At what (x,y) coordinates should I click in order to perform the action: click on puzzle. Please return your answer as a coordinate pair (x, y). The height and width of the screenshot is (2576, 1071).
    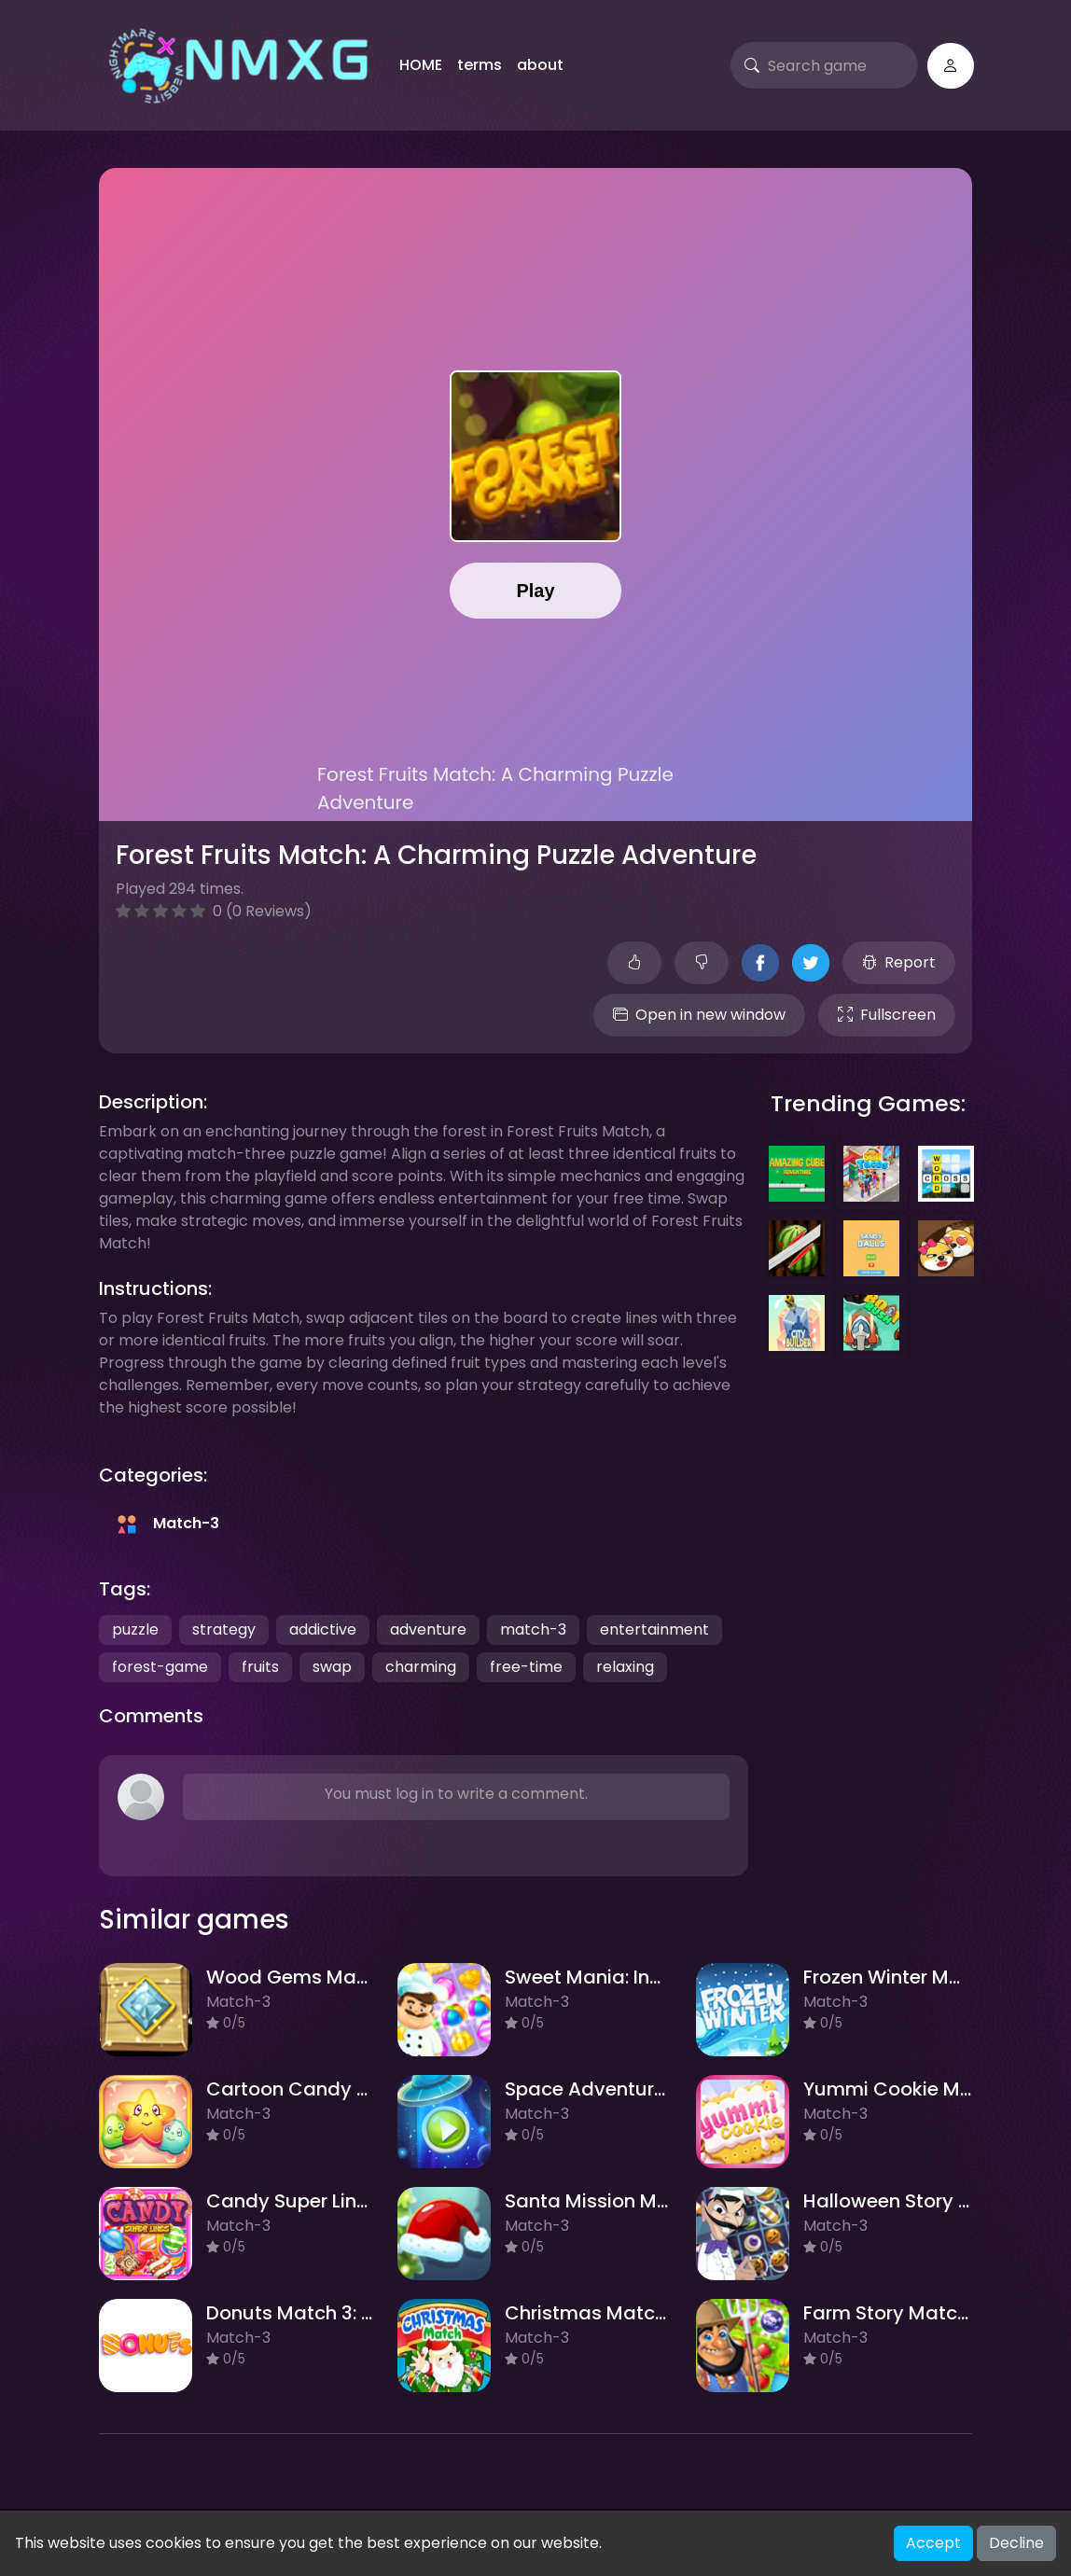
    Looking at the image, I should click on (135, 1629).